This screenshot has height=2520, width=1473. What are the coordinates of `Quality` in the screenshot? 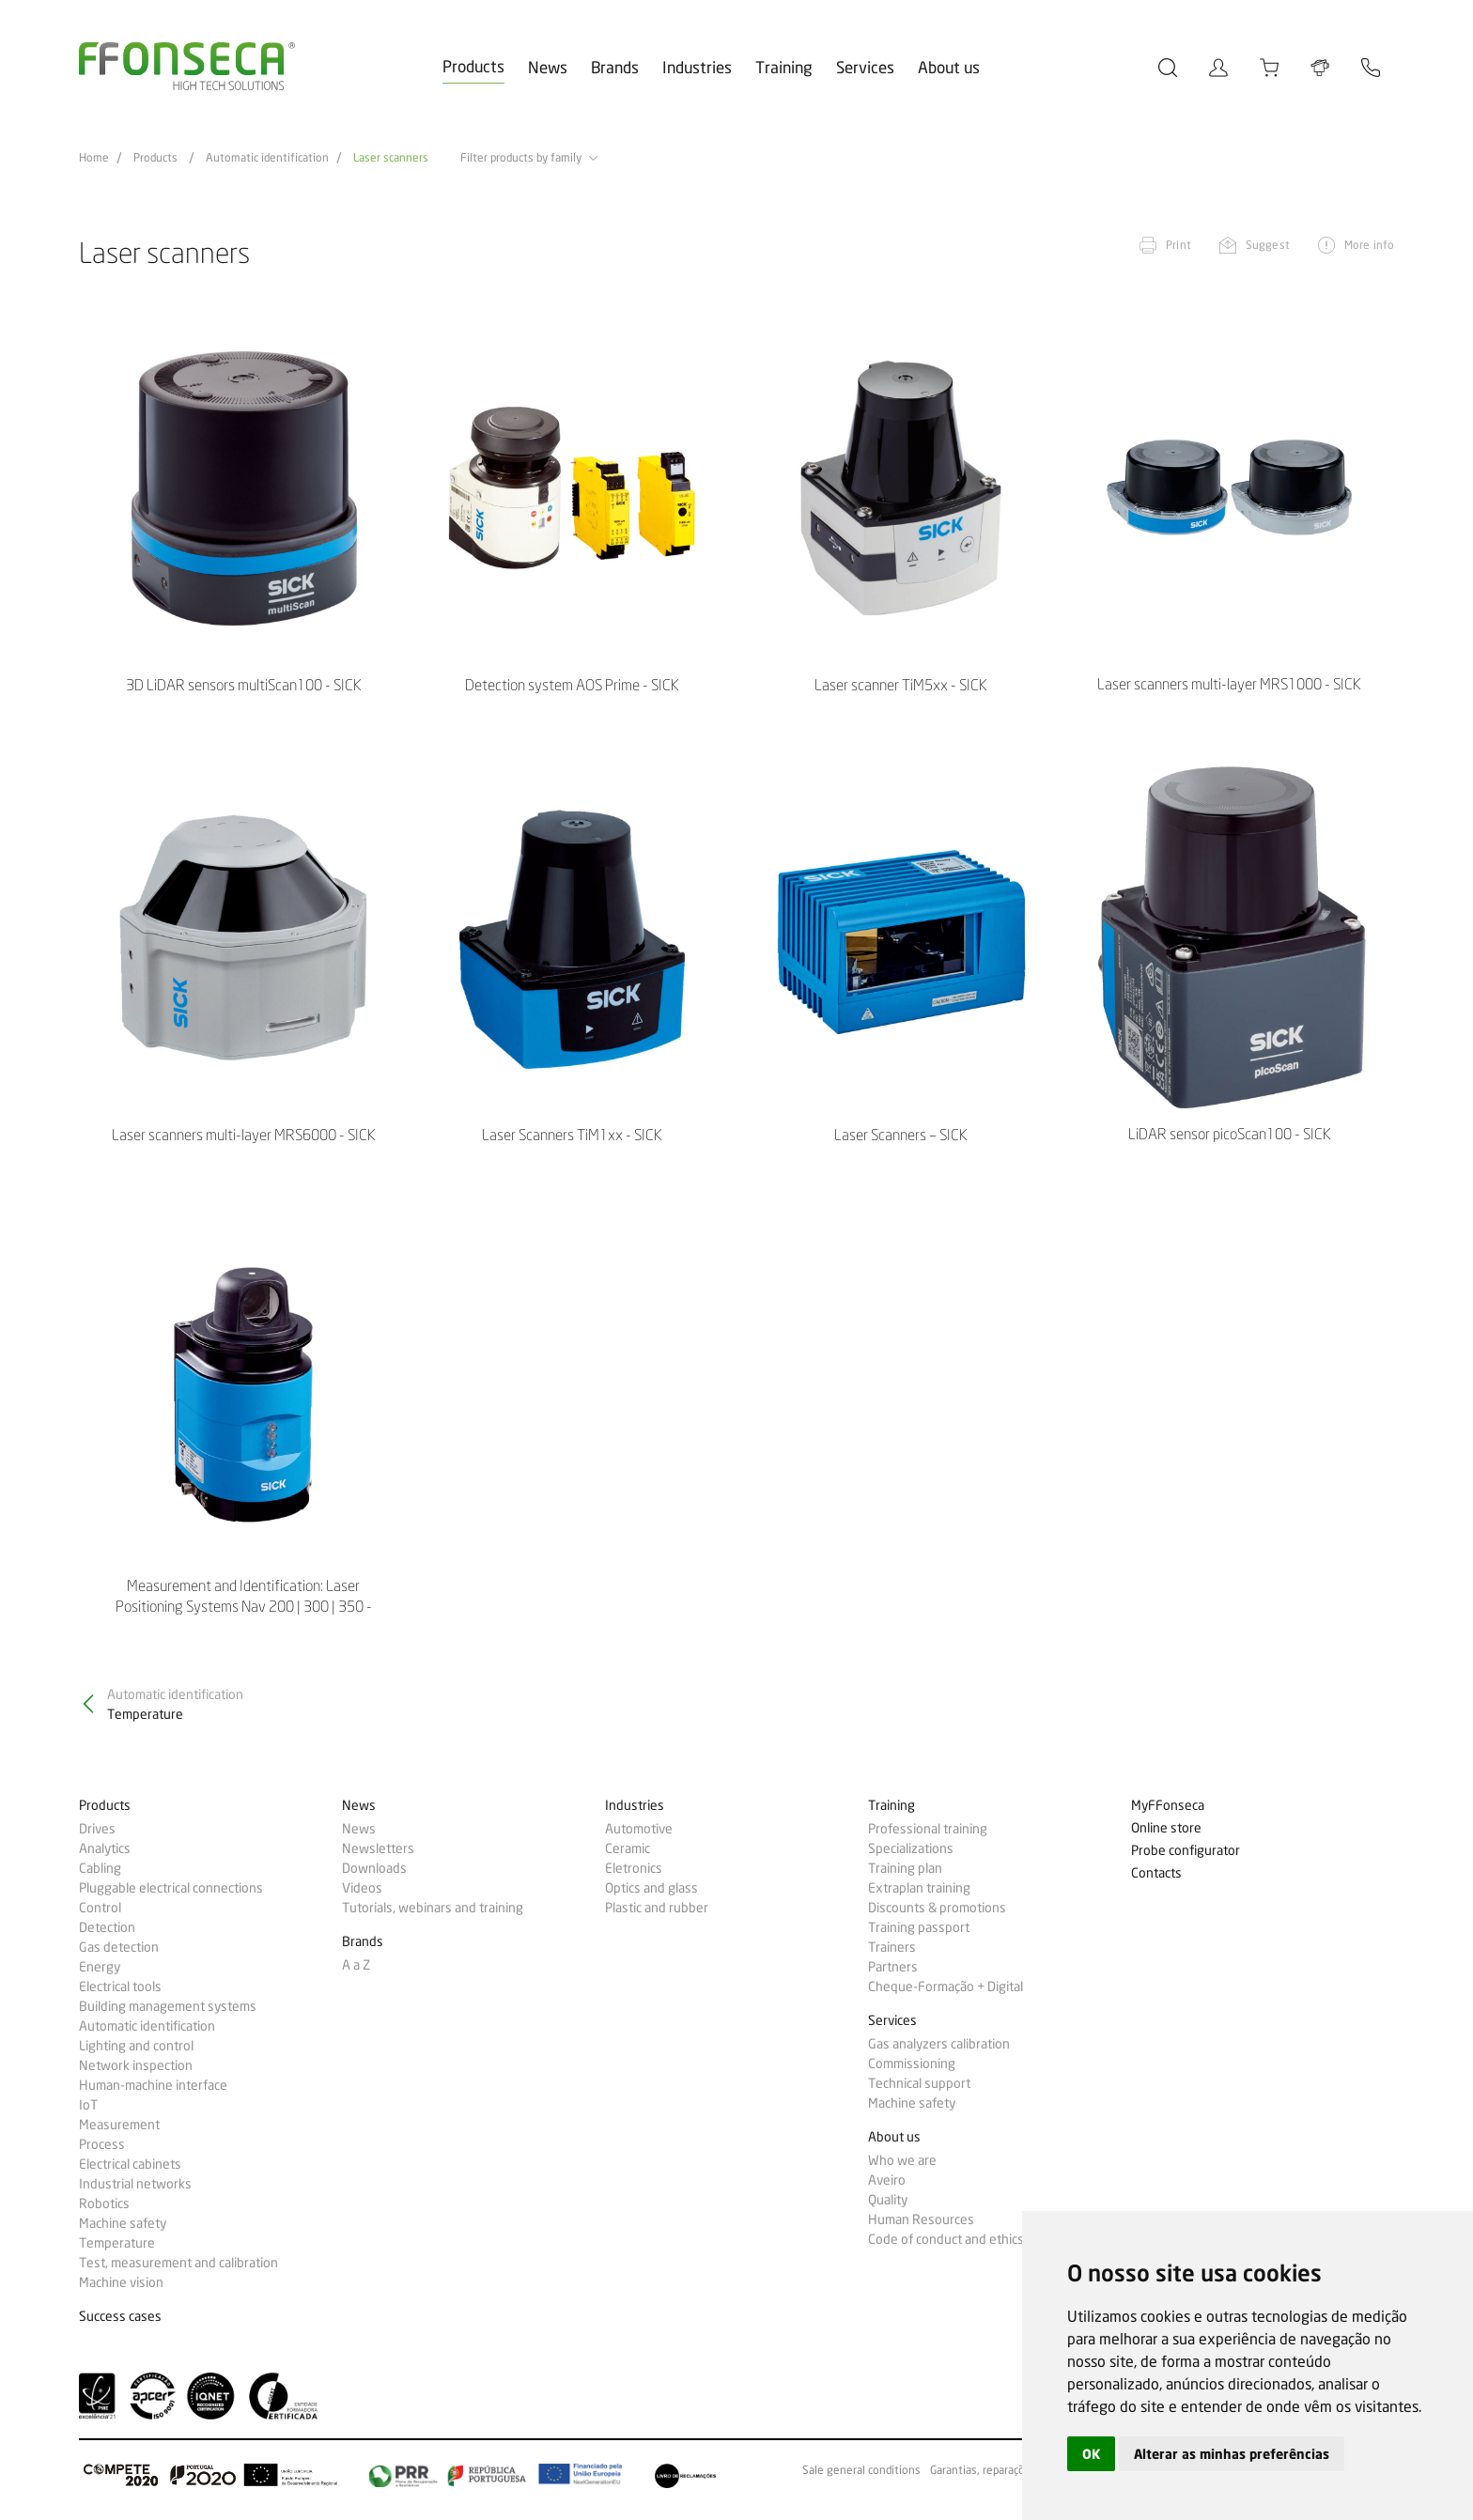 It's located at (887, 2199).